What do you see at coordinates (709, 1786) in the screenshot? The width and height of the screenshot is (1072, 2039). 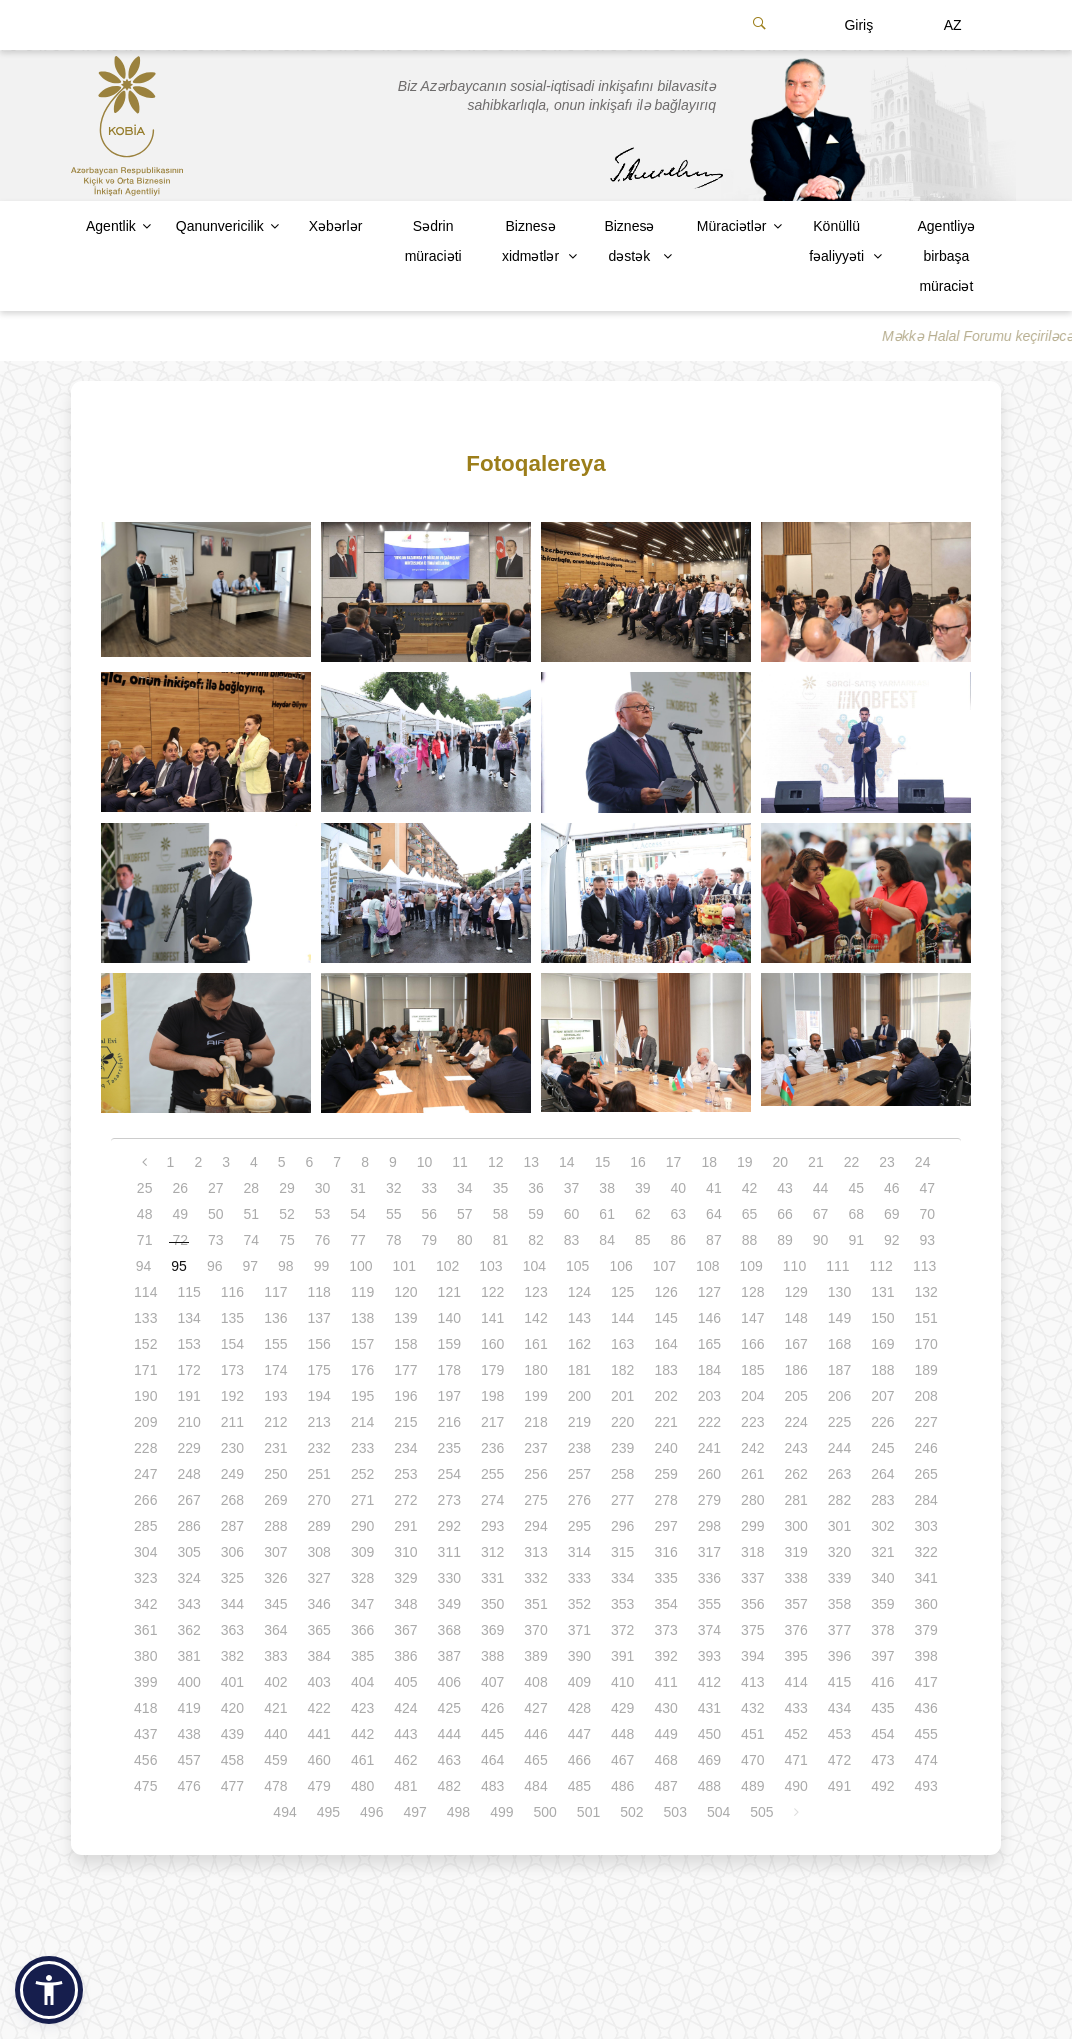 I see `488` at bounding box center [709, 1786].